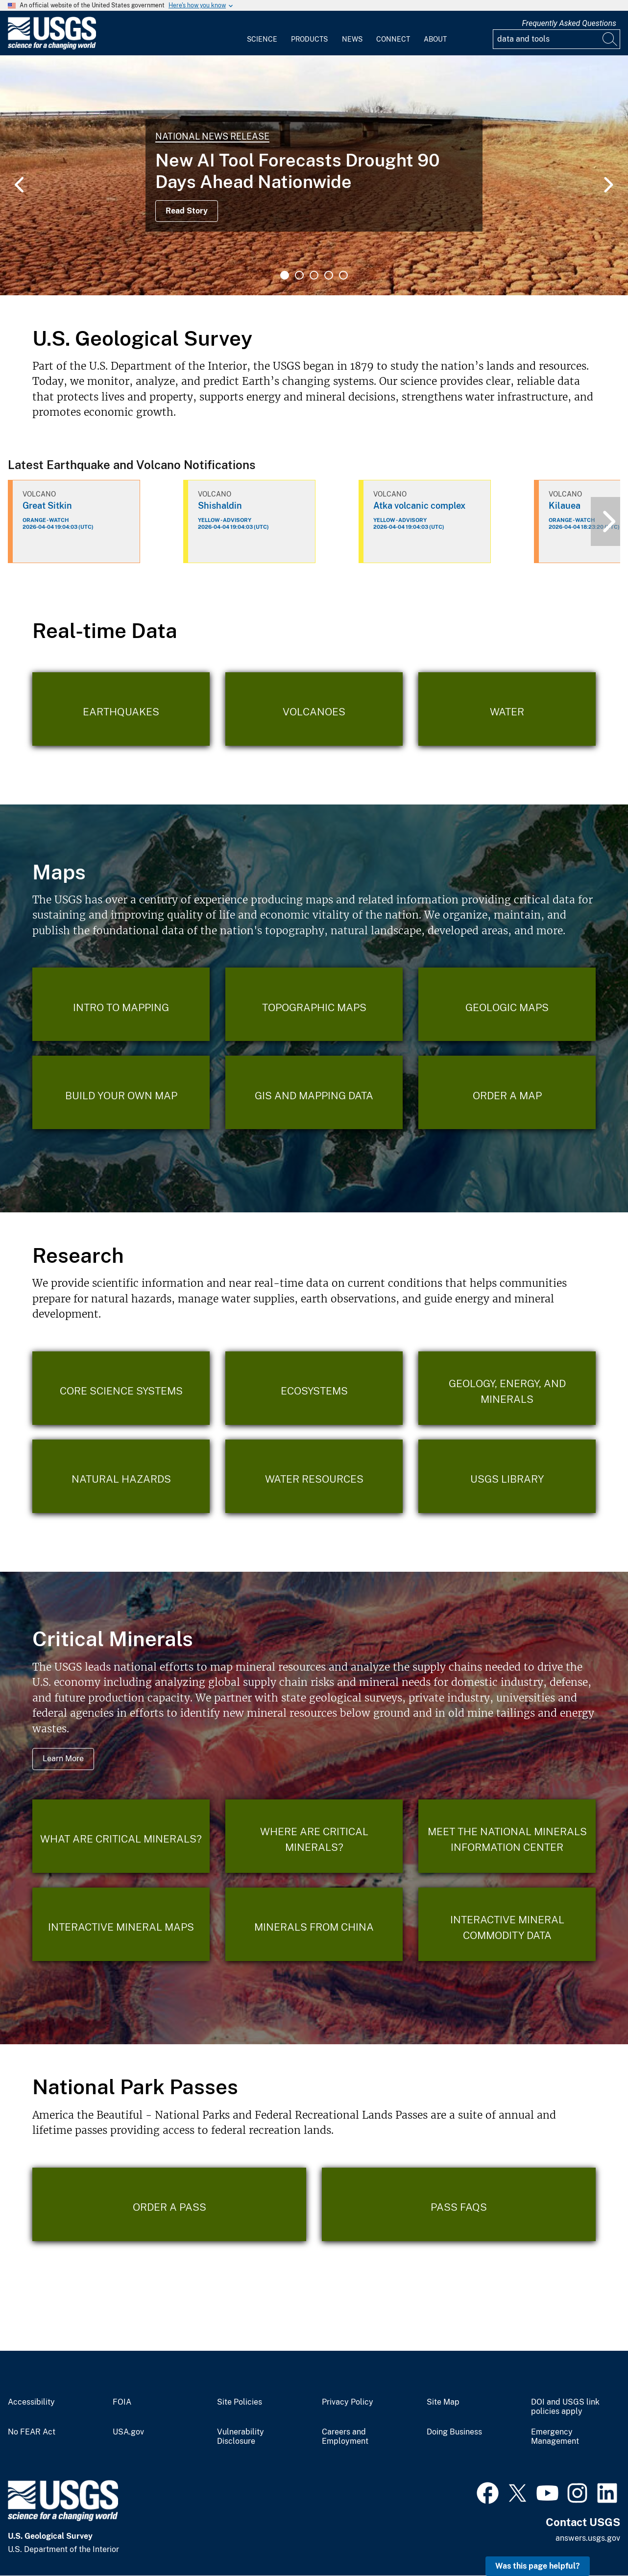  I want to click on National News Release, so click(212, 136).